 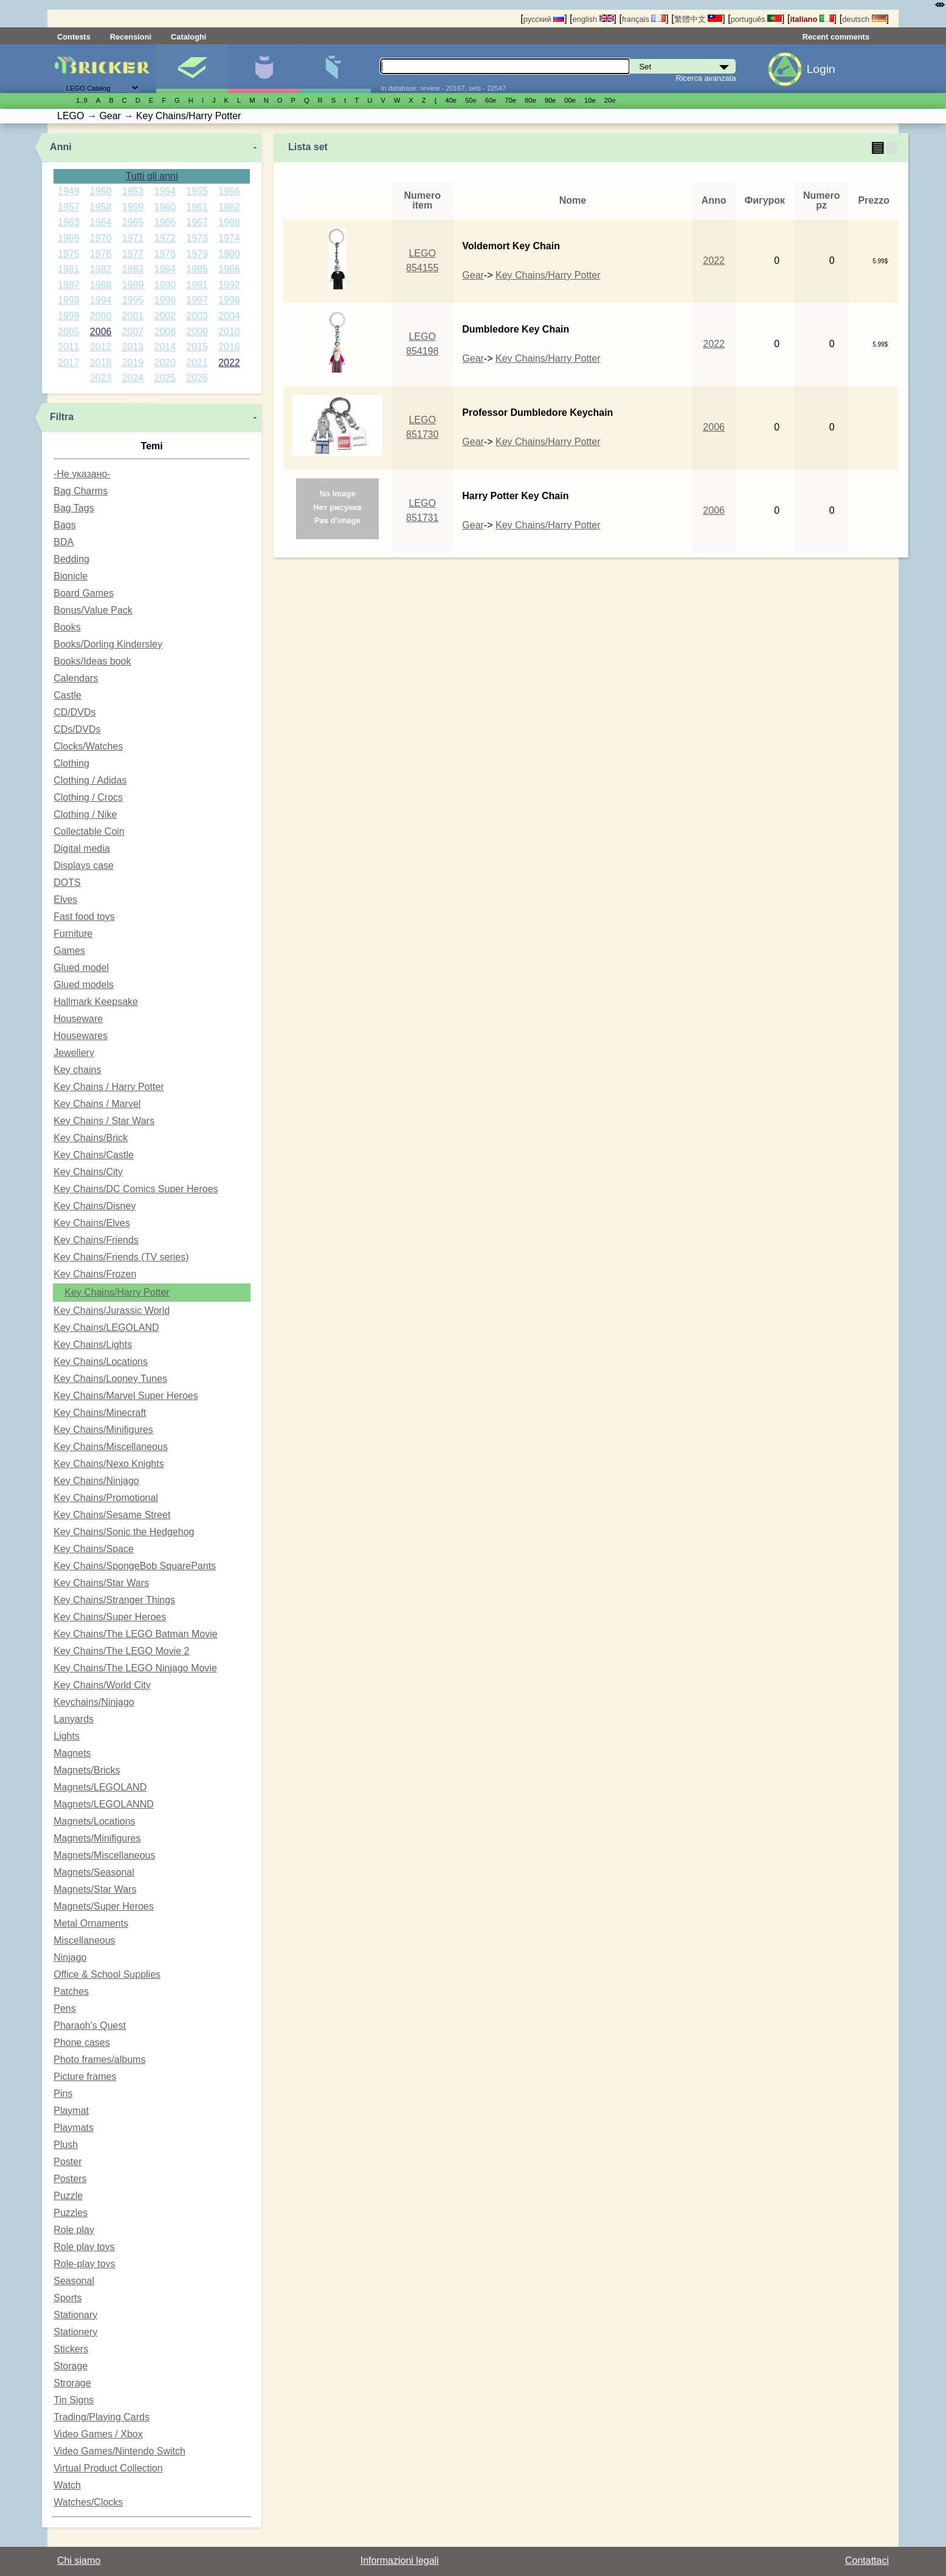 I want to click on Virtual Product Collection, so click(x=108, y=2468).